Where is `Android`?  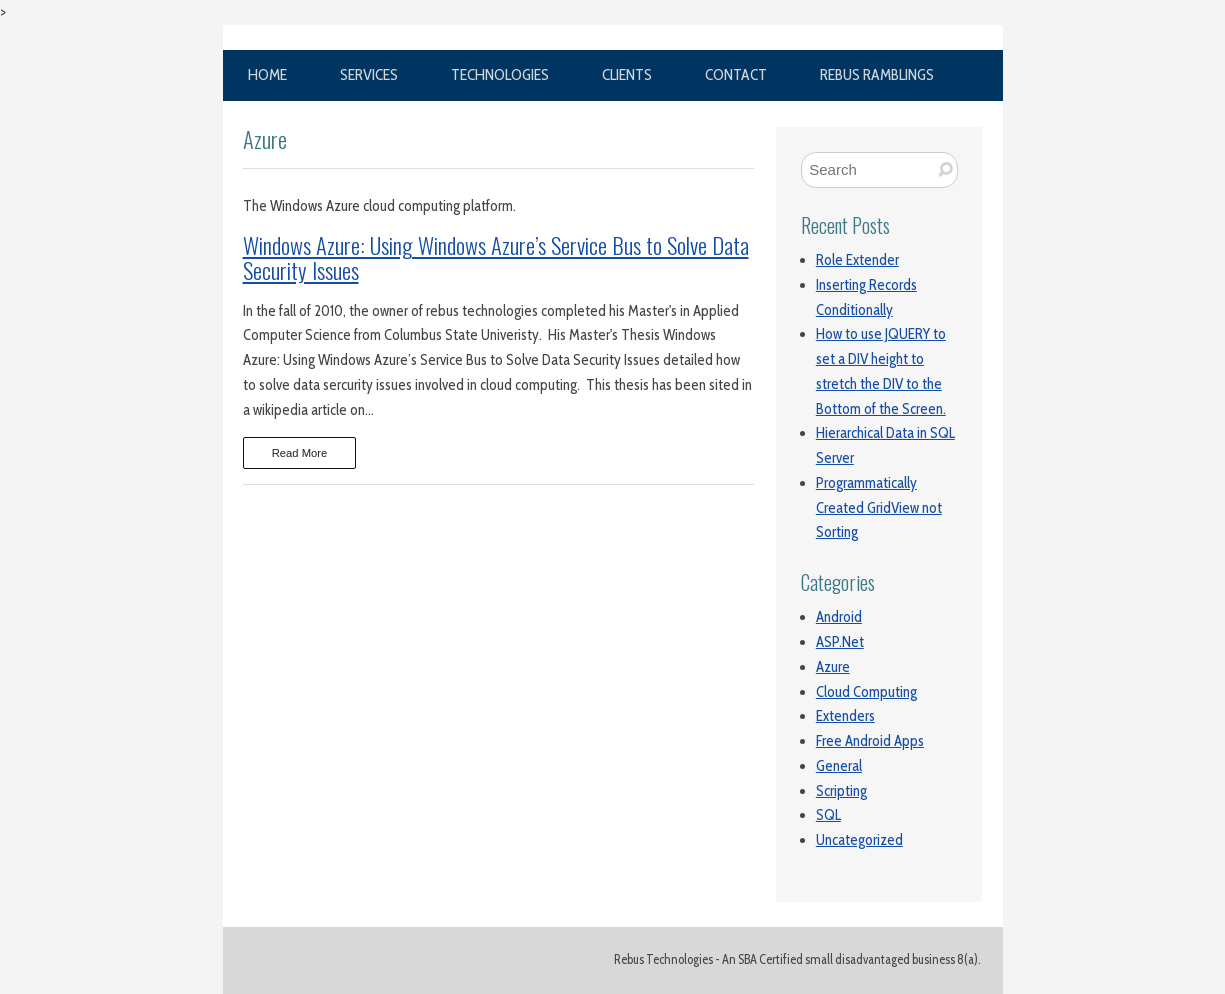
Android is located at coordinates (839, 617).